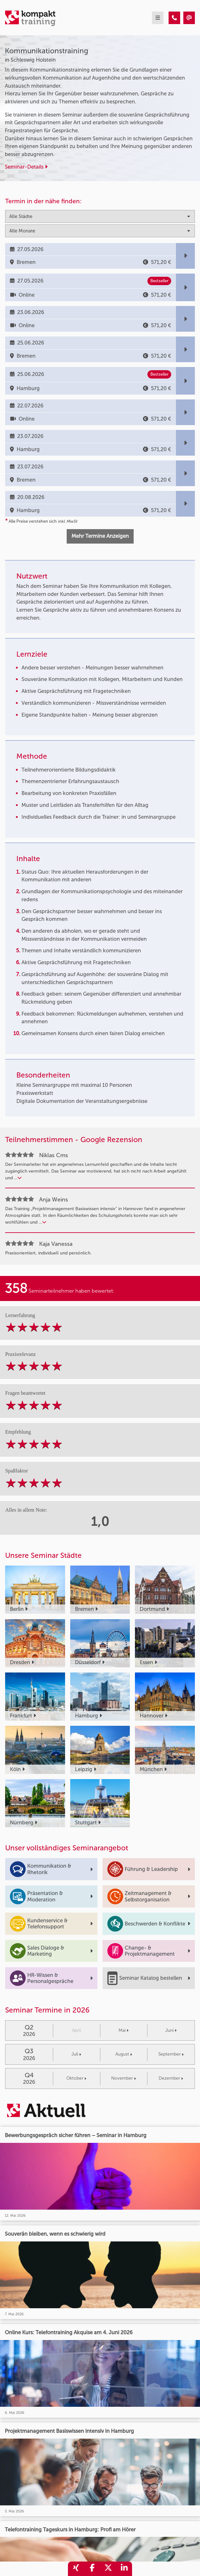 This screenshot has height=2576, width=200. I want to click on August, so click(123, 2054).